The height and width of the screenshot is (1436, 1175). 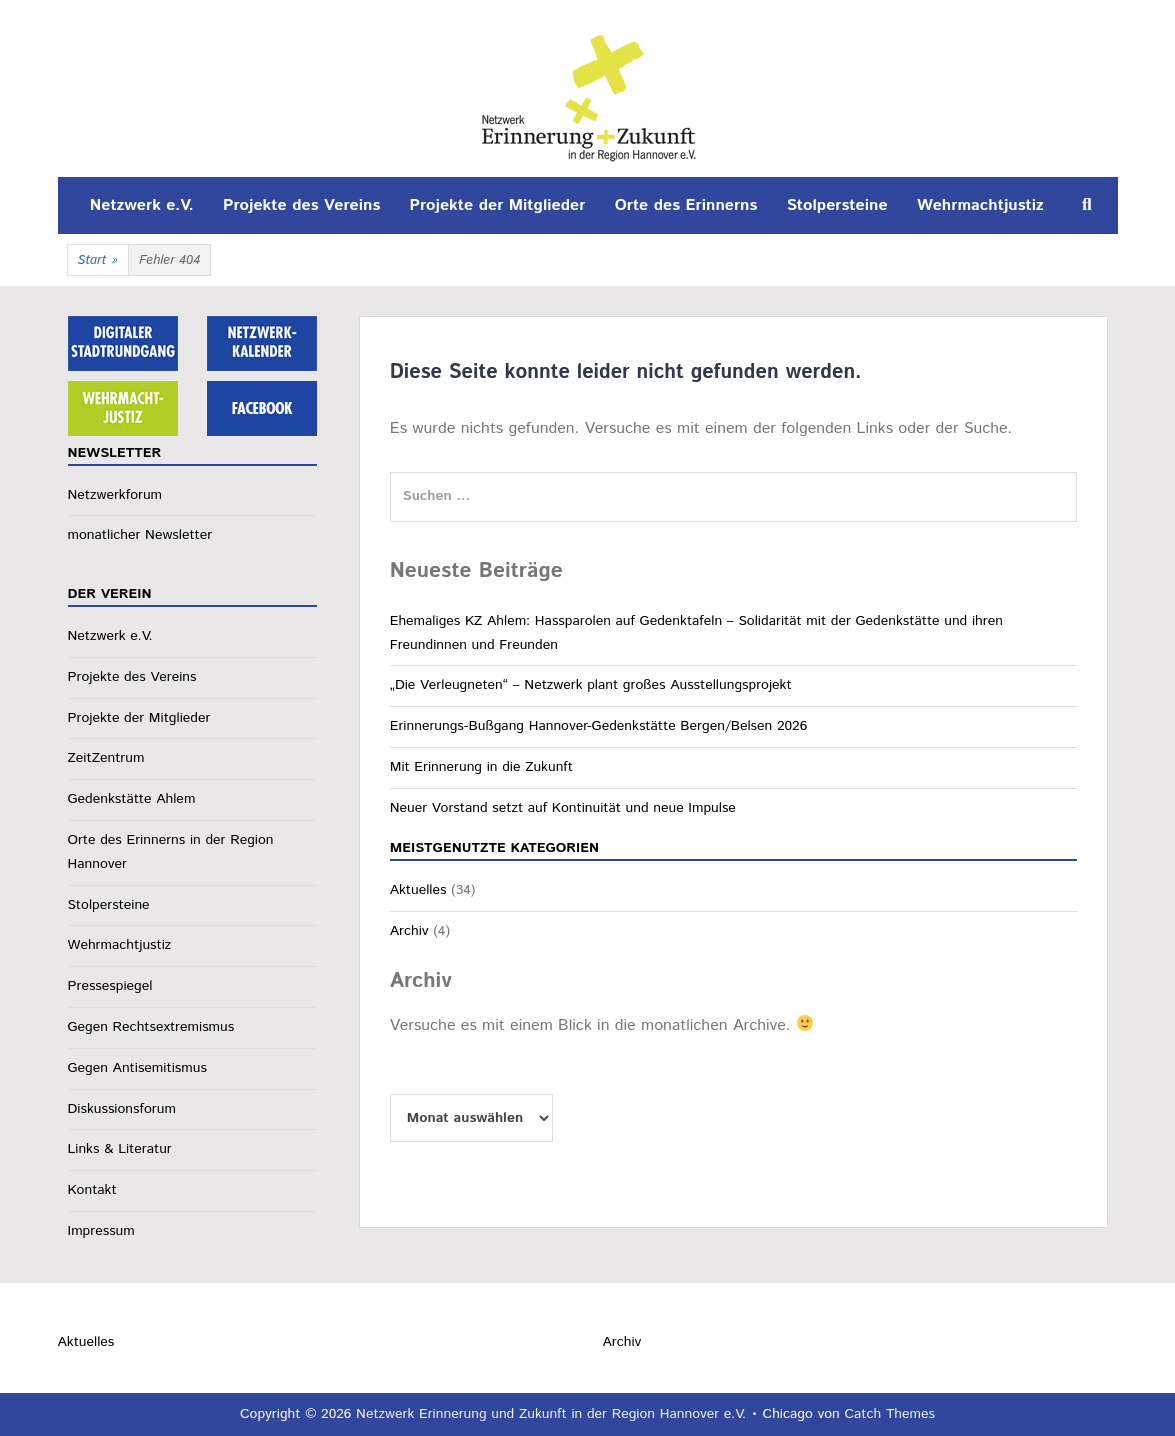 I want to click on ZeitZentrum, so click(x=106, y=758).